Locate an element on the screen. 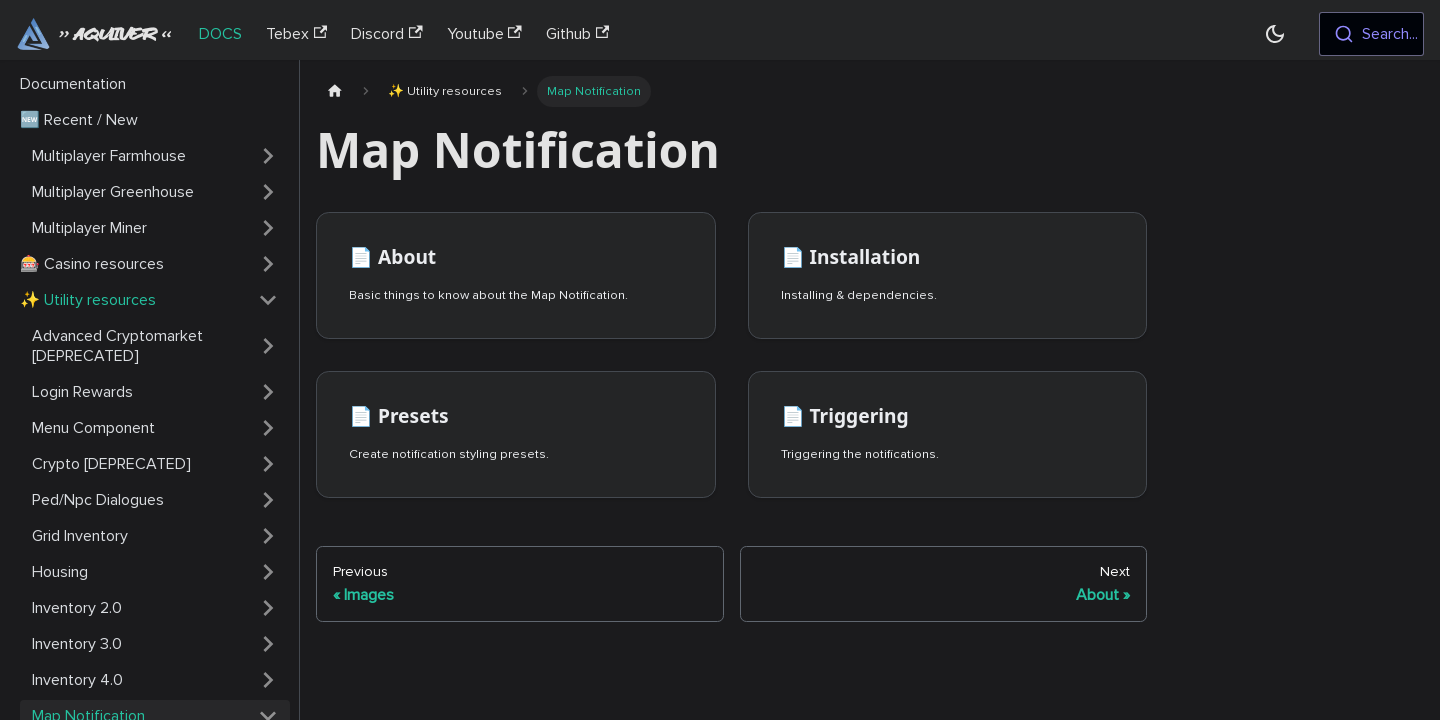  [Toggle the collapsible sidebar category 'Inventory 3.0'] is located at coordinates (268, 644).